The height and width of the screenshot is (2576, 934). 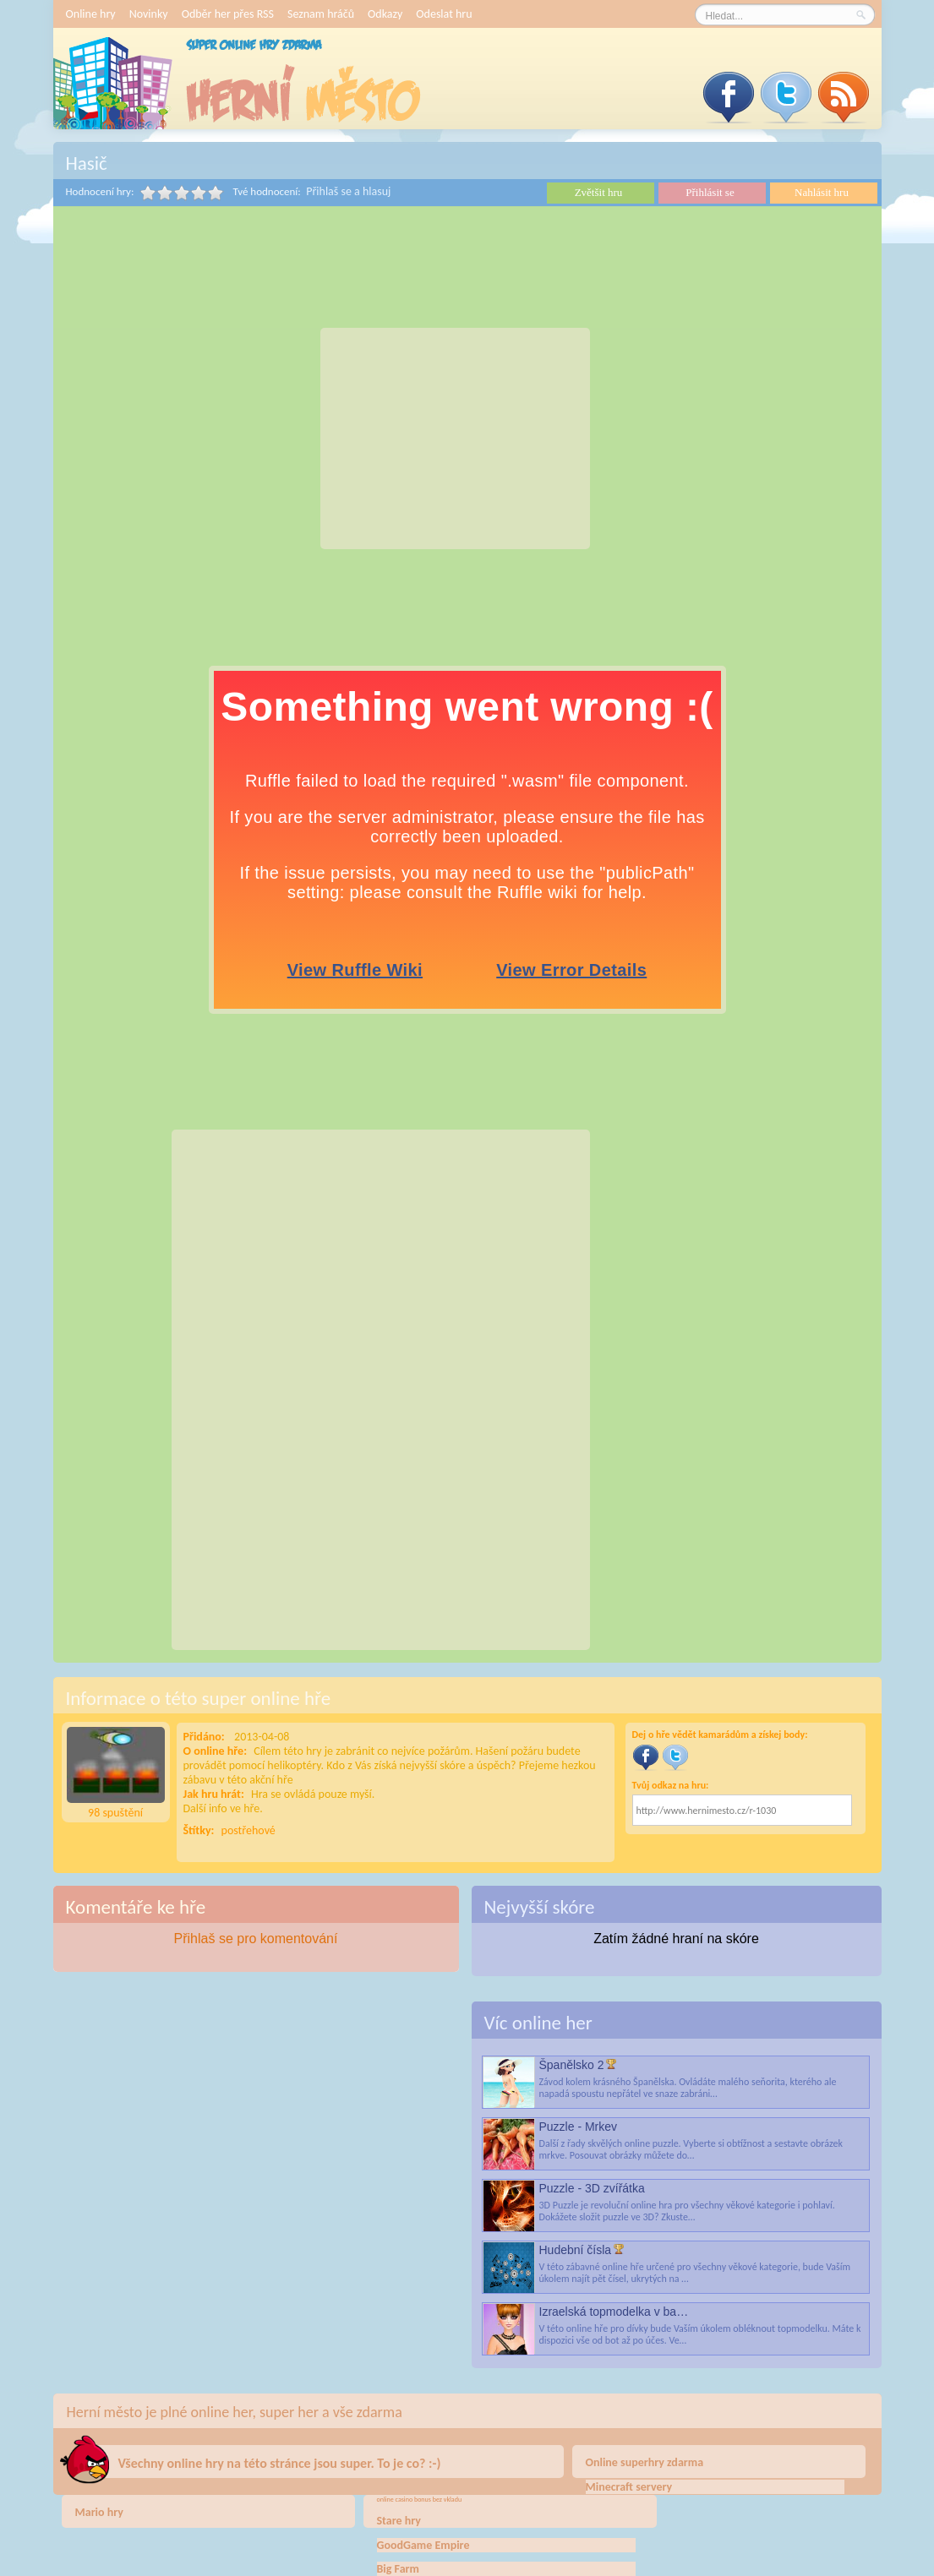 I want to click on Izraelská topmodelka v ba…, so click(x=614, y=2311).